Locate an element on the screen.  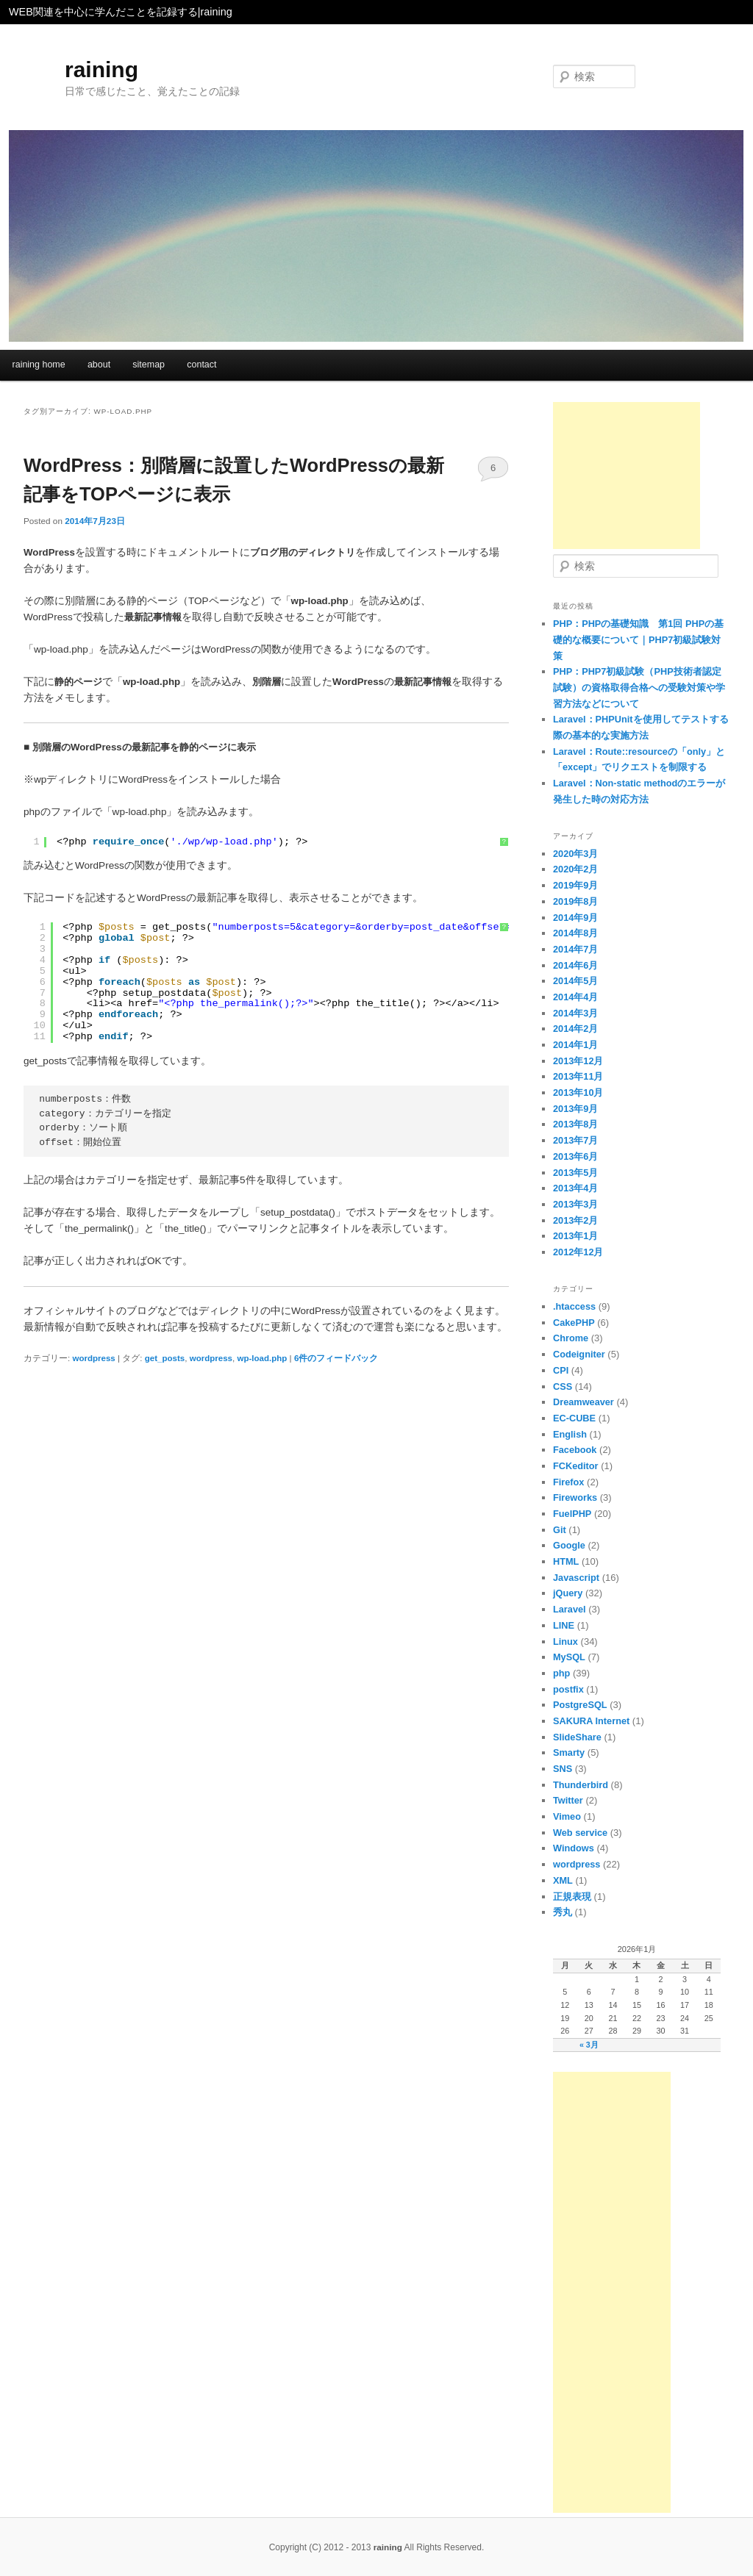
Codeigniter is located at coordinates (579, 1354).